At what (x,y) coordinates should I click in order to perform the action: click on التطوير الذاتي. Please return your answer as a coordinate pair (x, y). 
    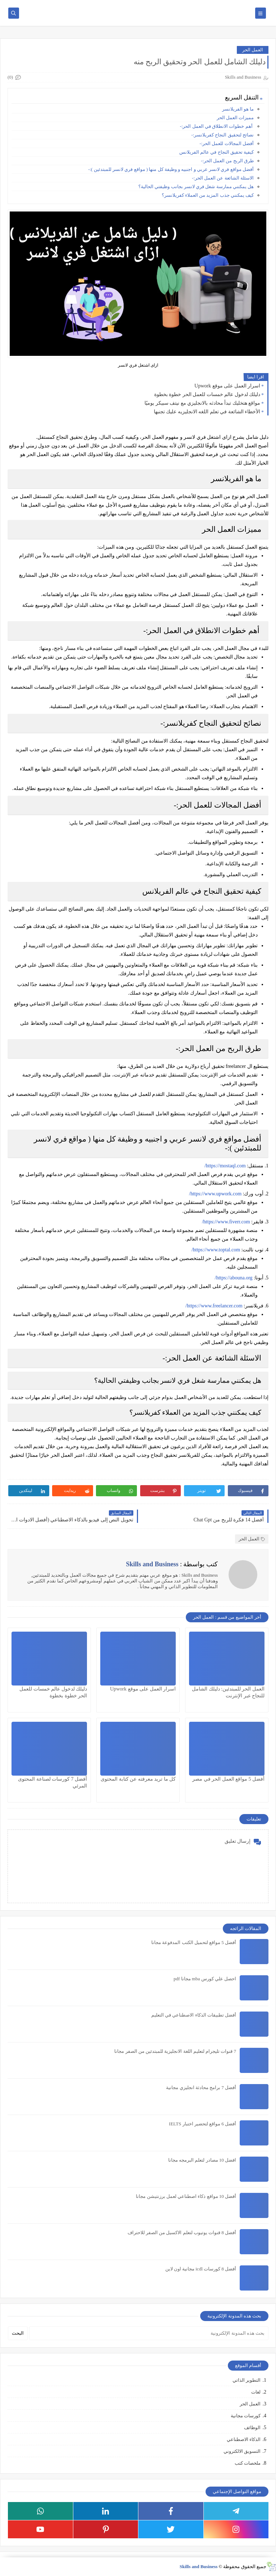
    Looking at the image, I should click on (247, 2380).